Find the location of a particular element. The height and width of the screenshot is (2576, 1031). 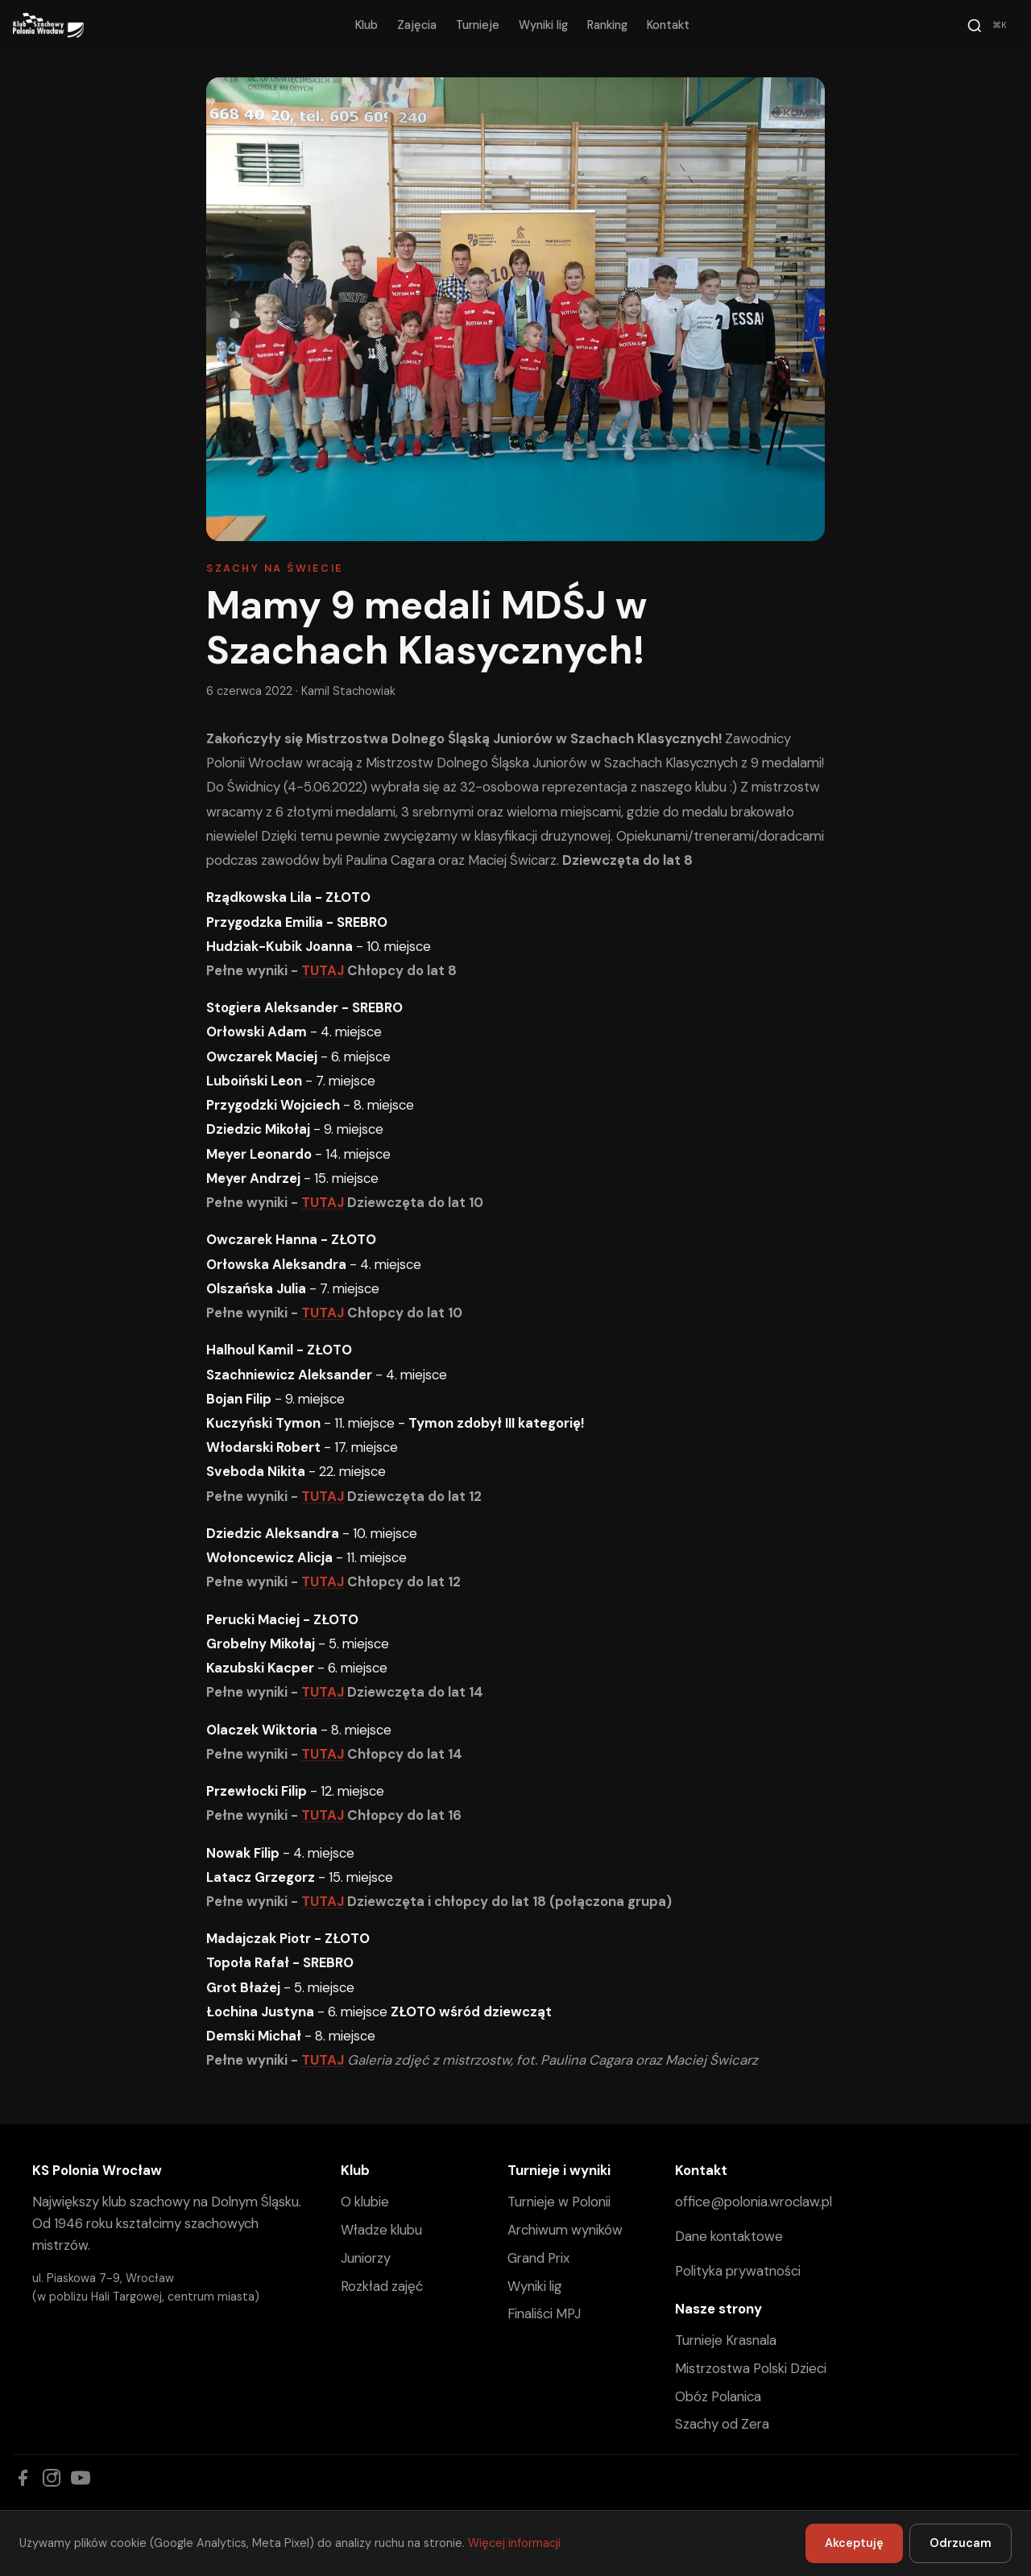

Mistrzostwa Polski Dzieci is located at coordinates (750, 2368).